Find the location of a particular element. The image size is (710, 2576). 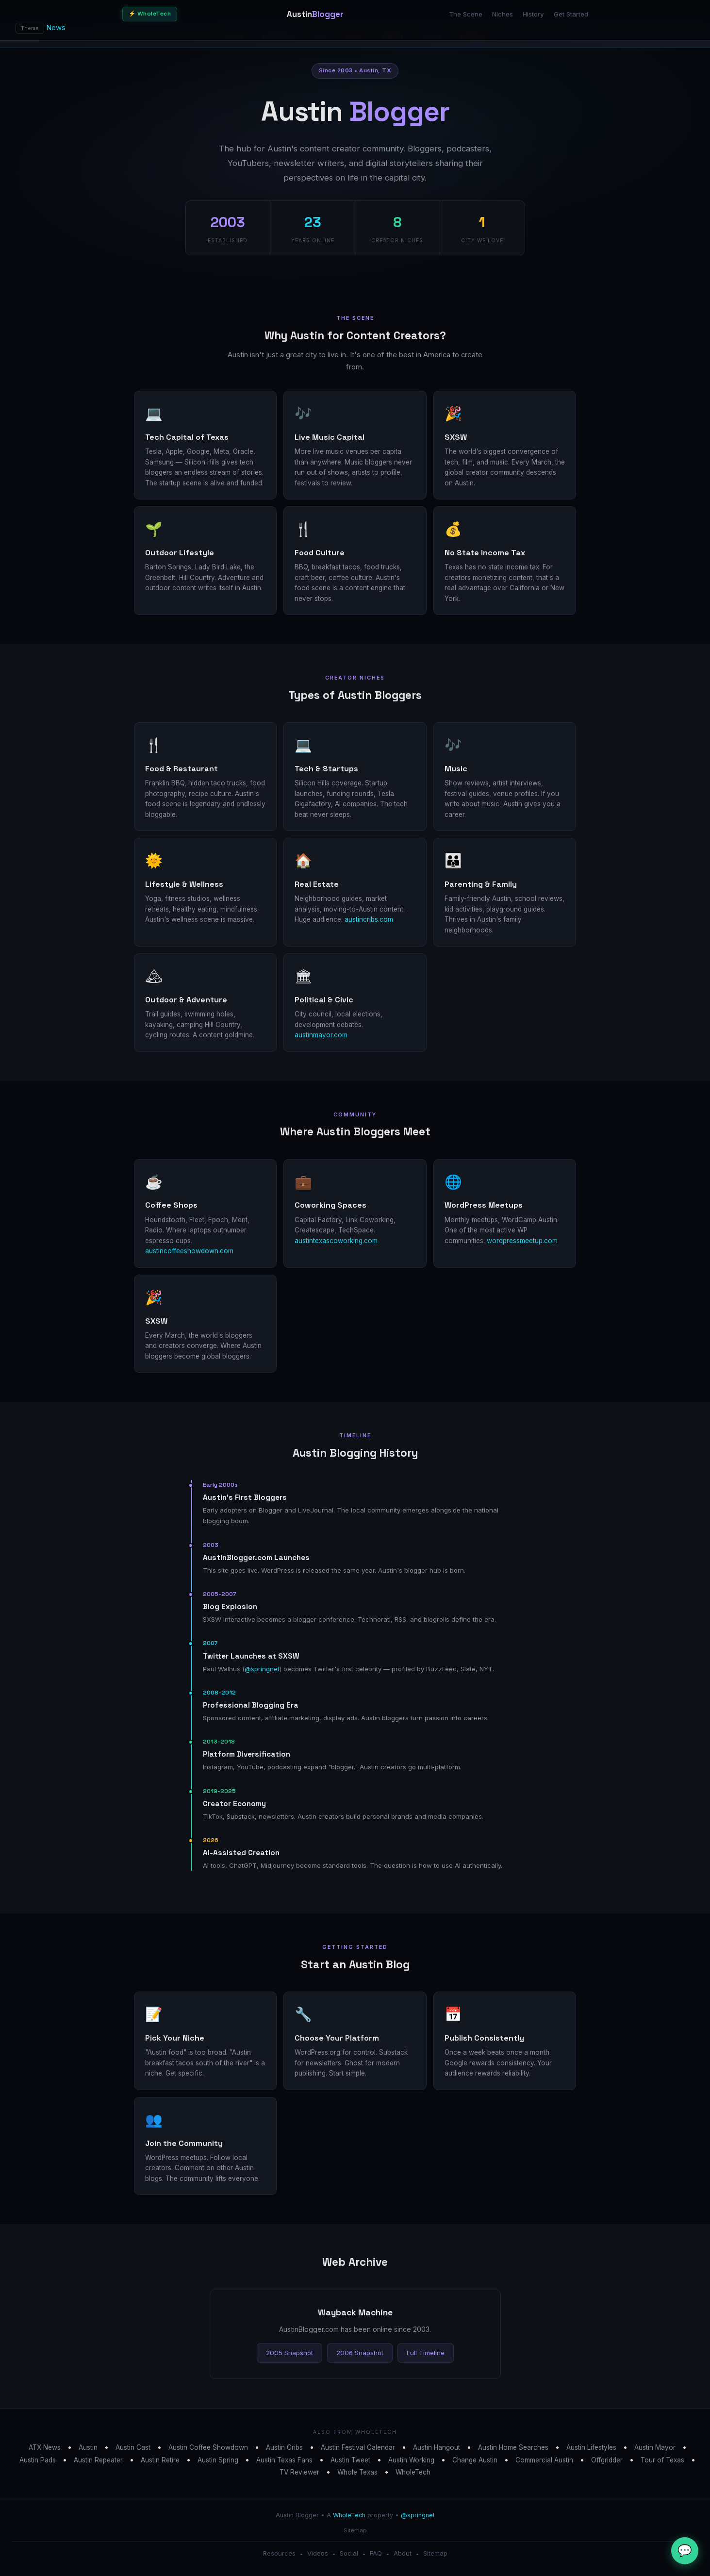

News is located at coordinates (56, 27).